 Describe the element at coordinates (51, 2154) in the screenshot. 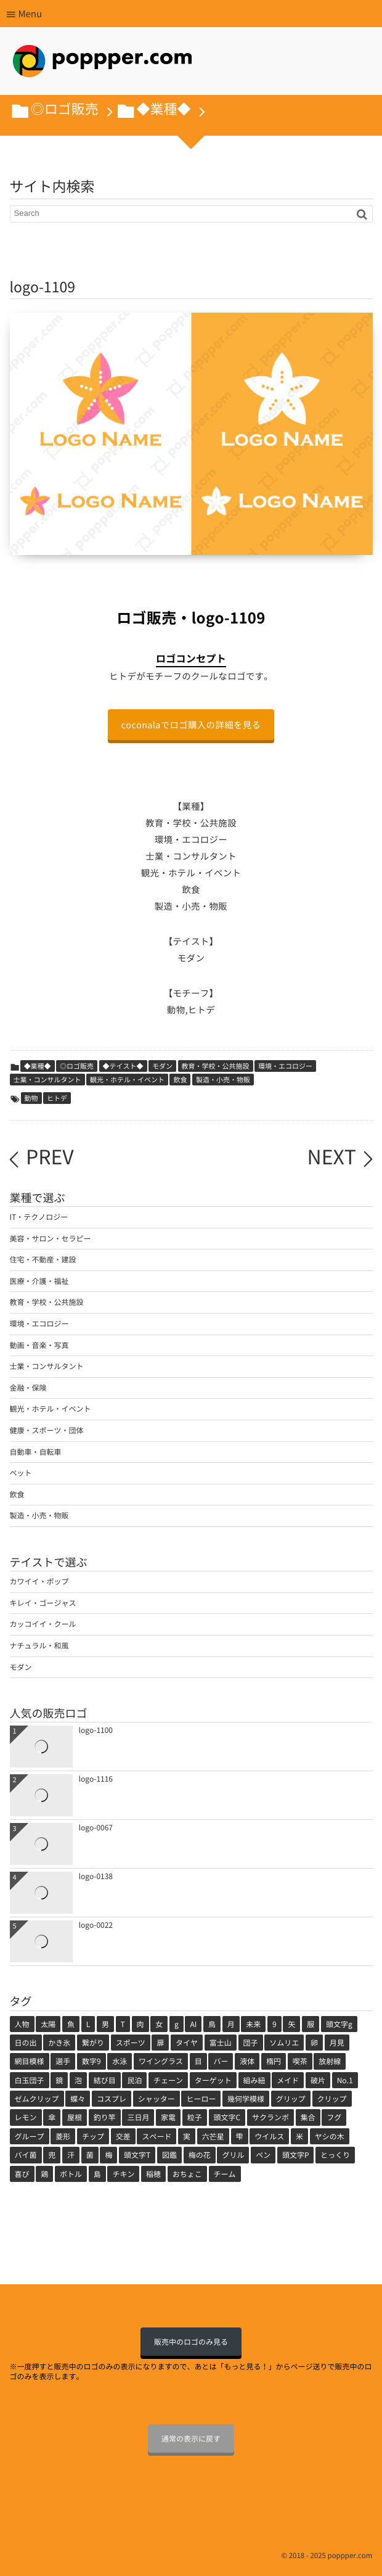

I see `兜 [兜 (1個の項目)]` at that location.